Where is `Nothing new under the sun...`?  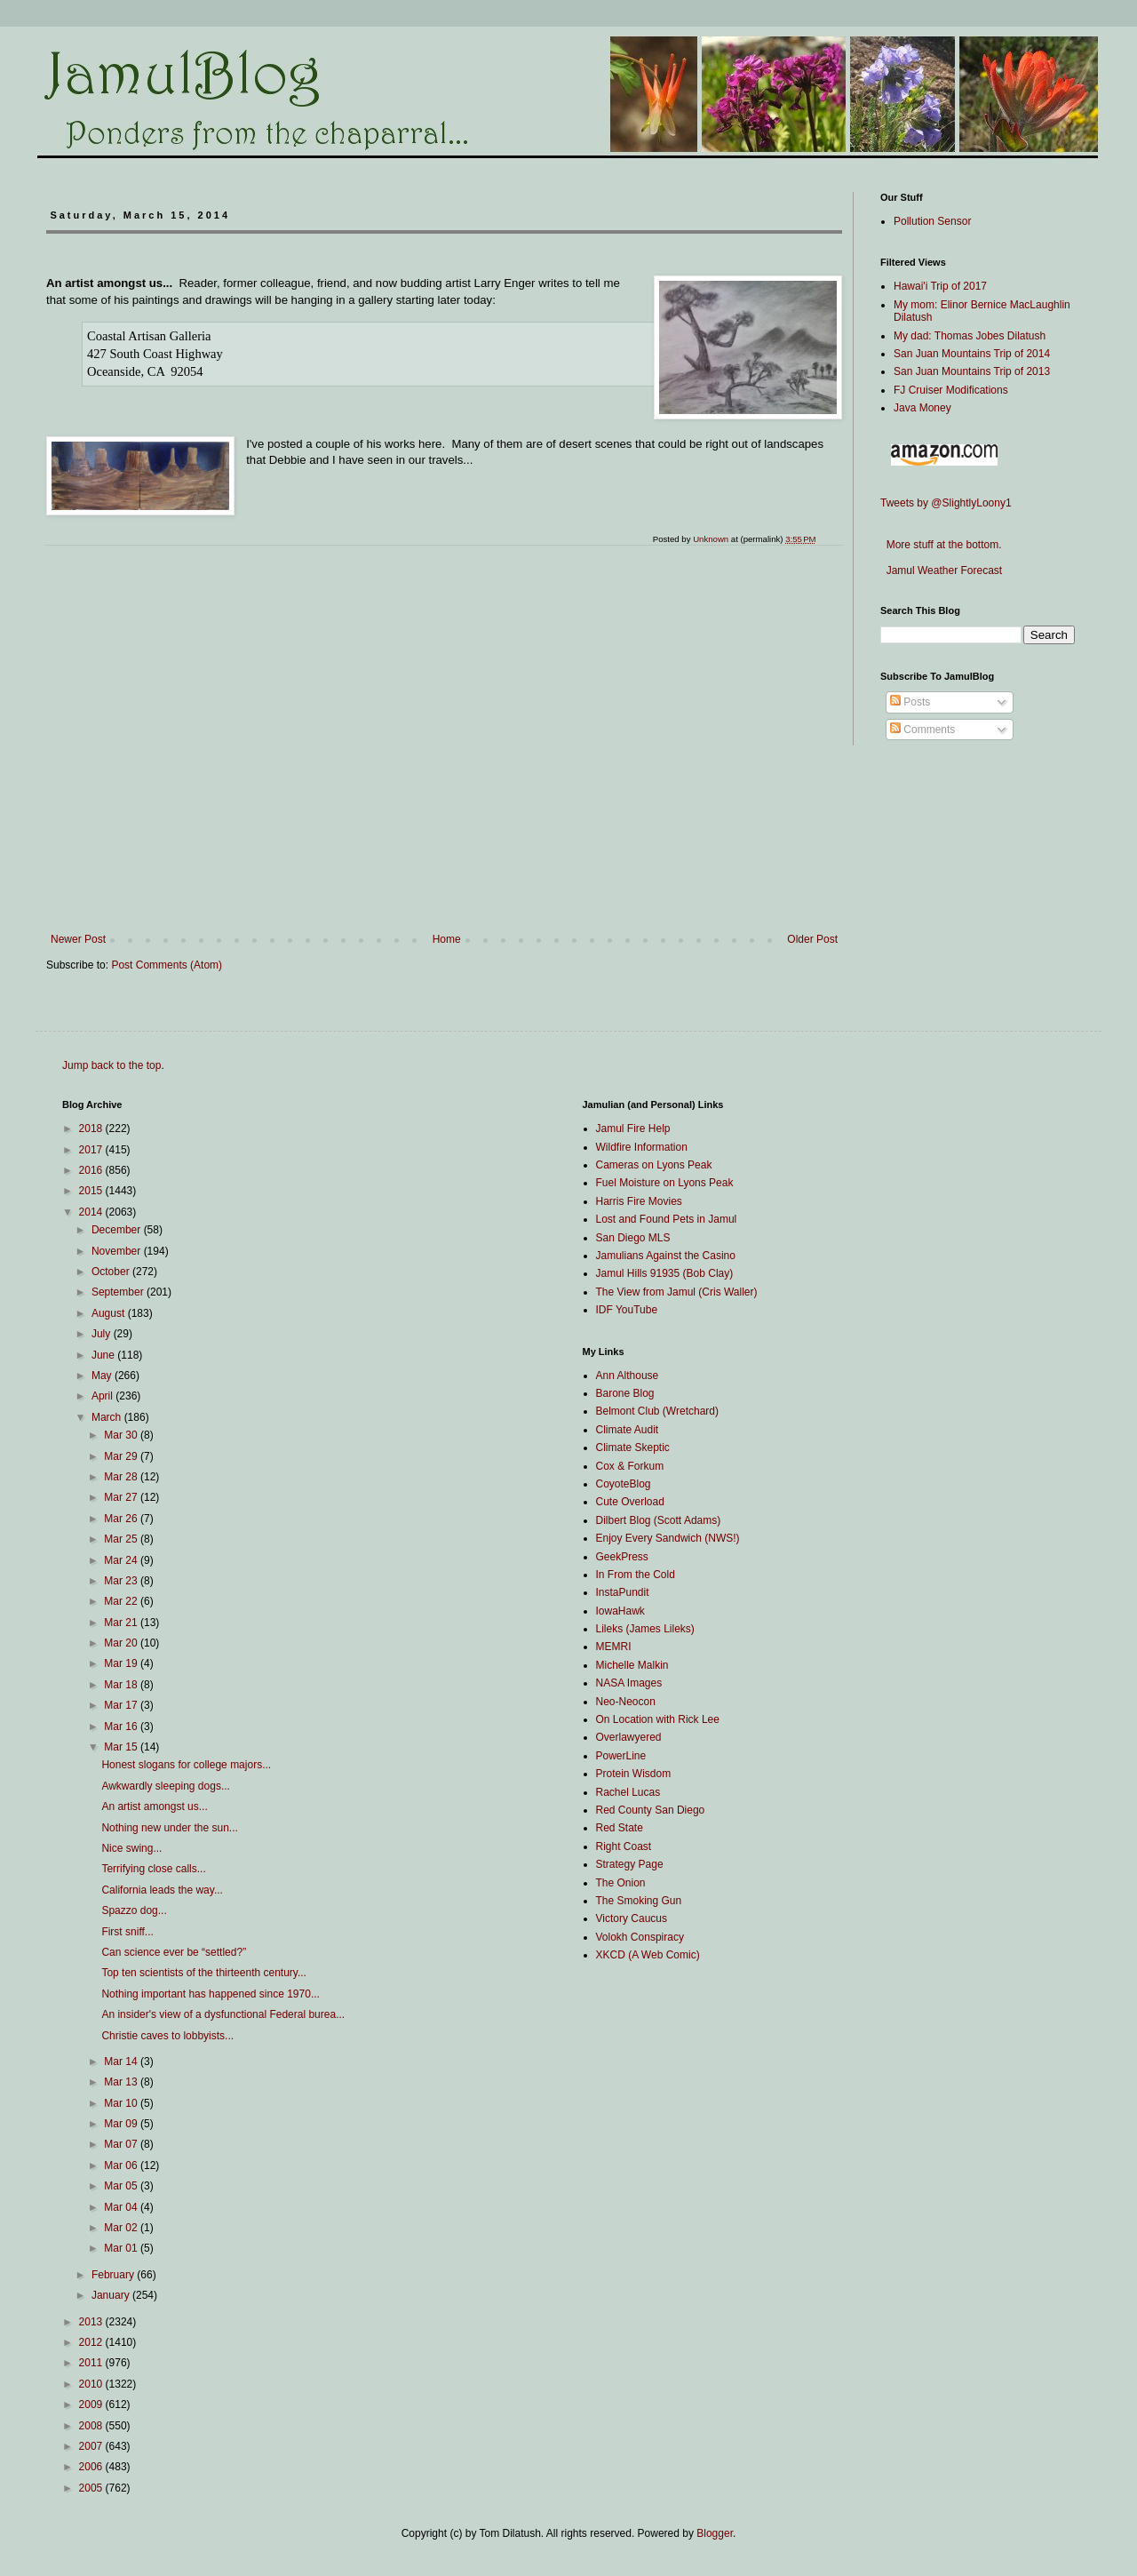
Nothing new under the sun... is located at coordinates (169, 1828).